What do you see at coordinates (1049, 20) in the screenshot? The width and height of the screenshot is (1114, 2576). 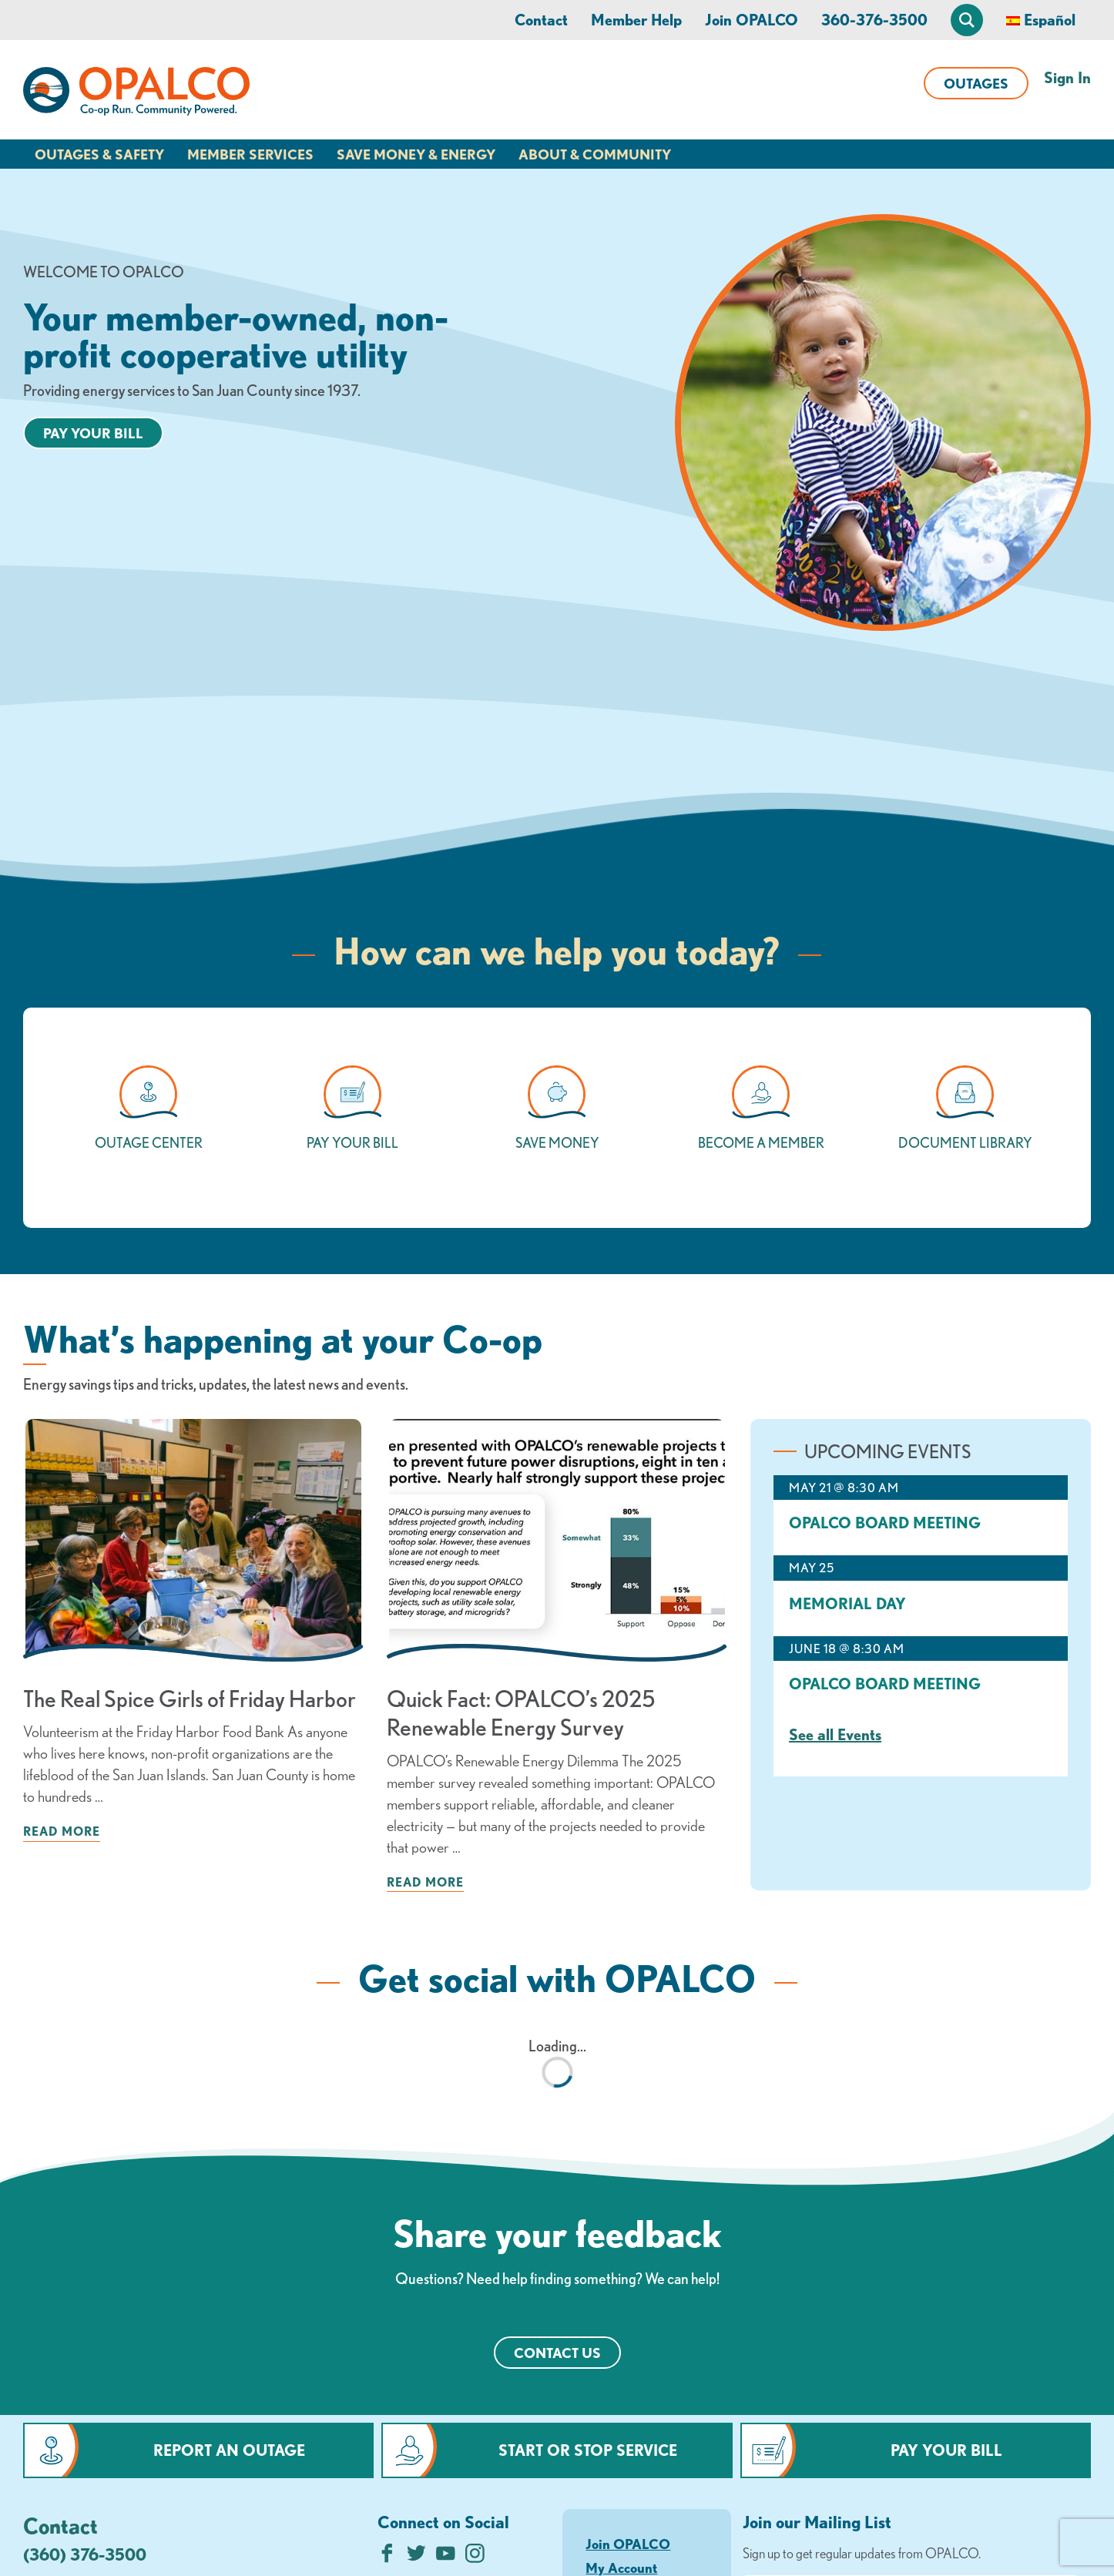 I see `Español` at bounding box center [1049, 20].